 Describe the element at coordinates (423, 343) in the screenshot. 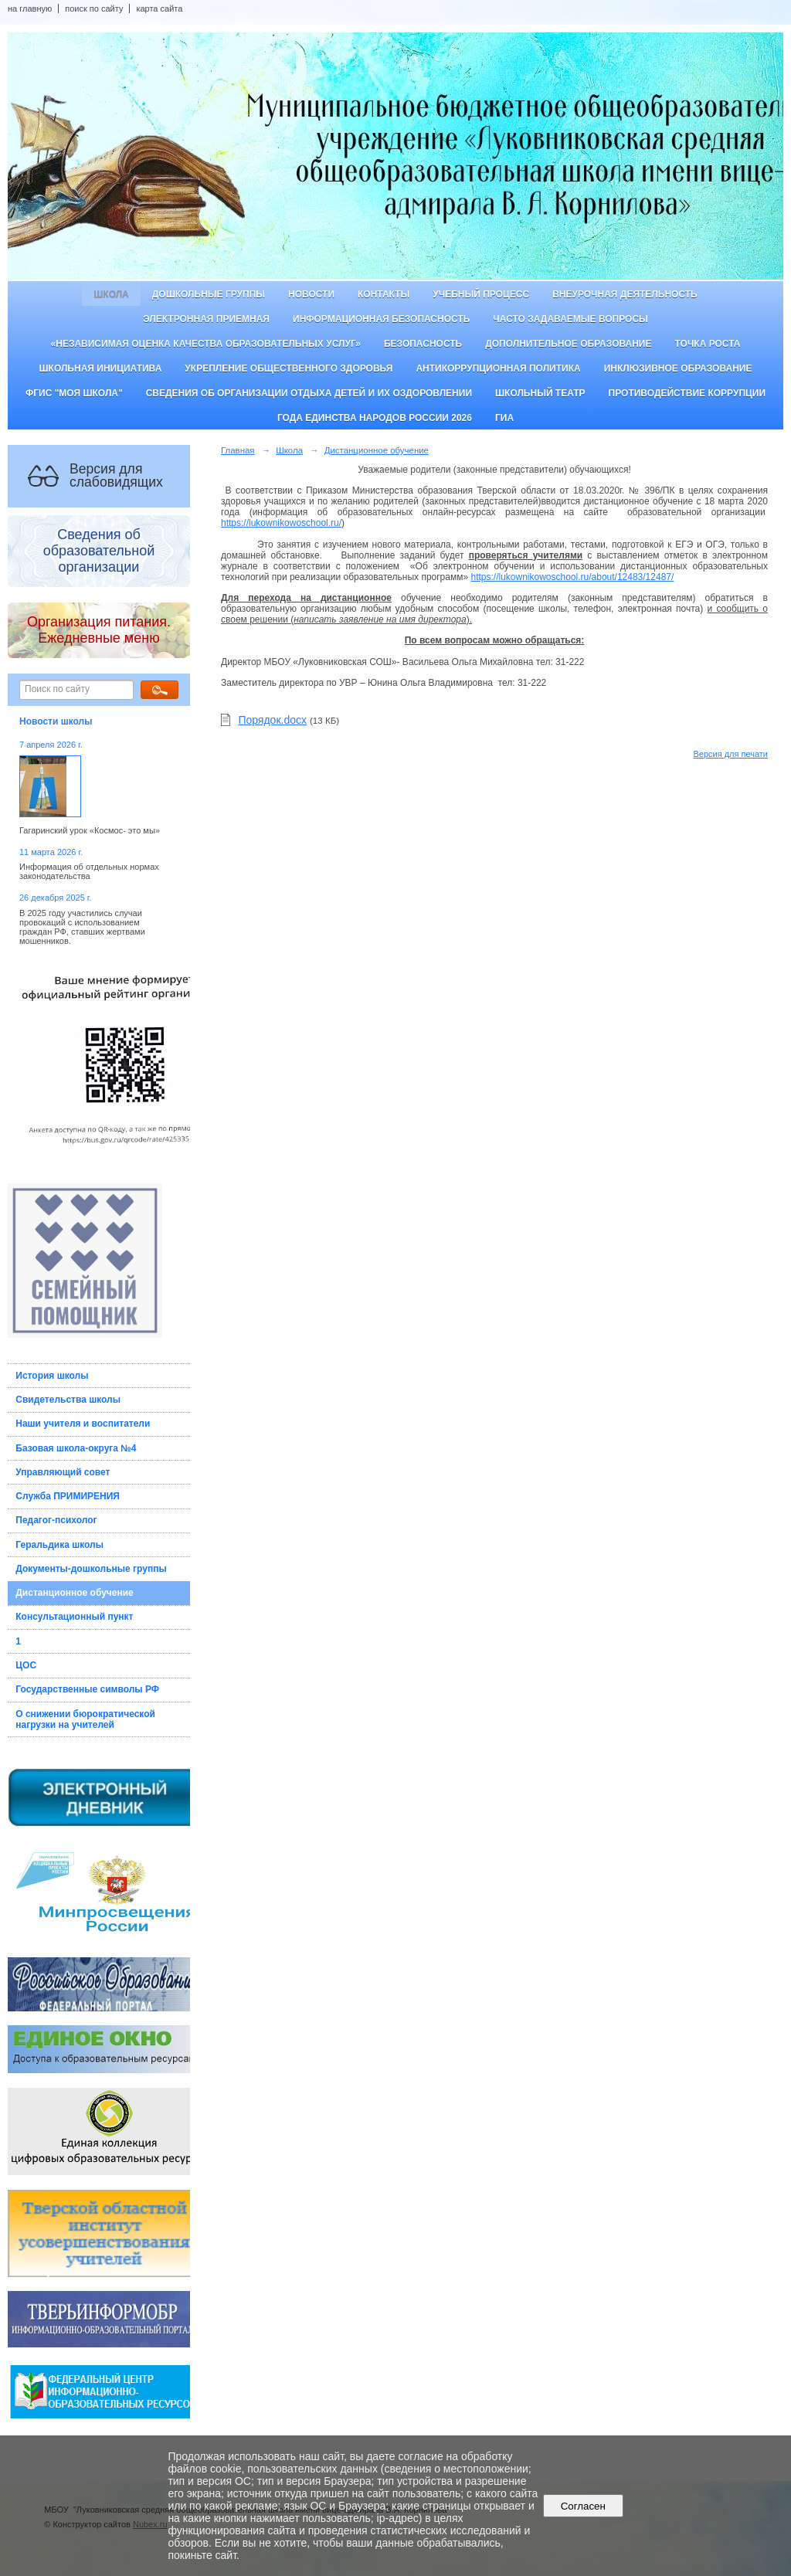

I see `Безопасность` at that location.